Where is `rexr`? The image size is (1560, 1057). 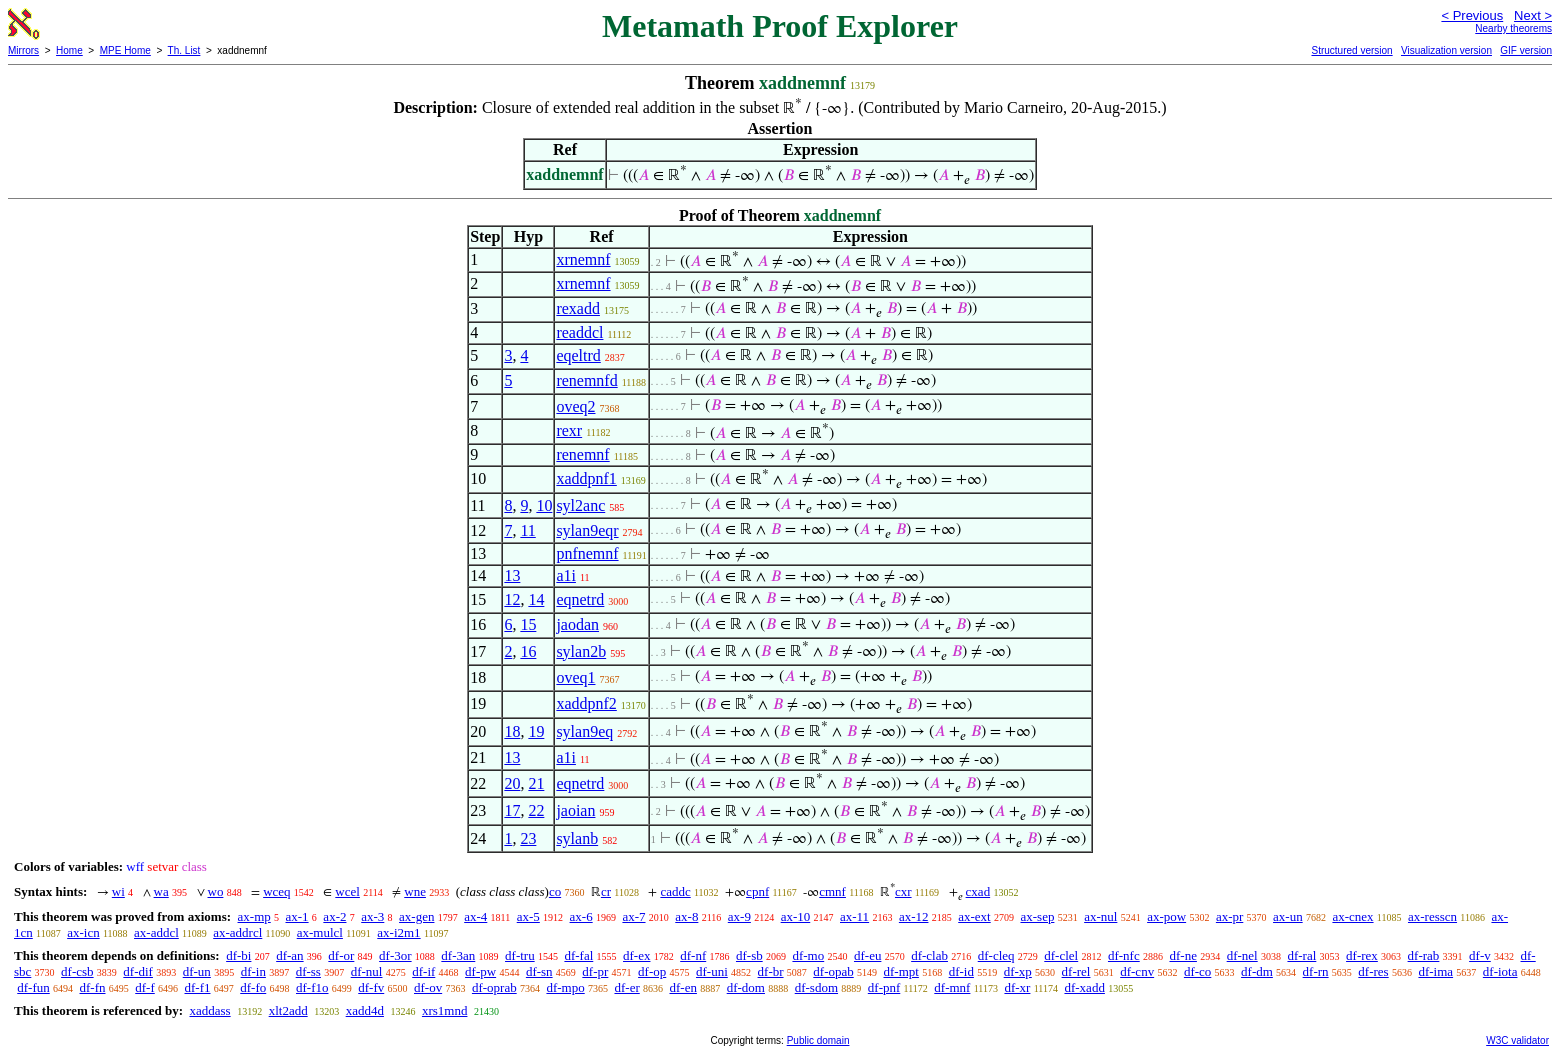
rexr is located at coordinates (569, 430).